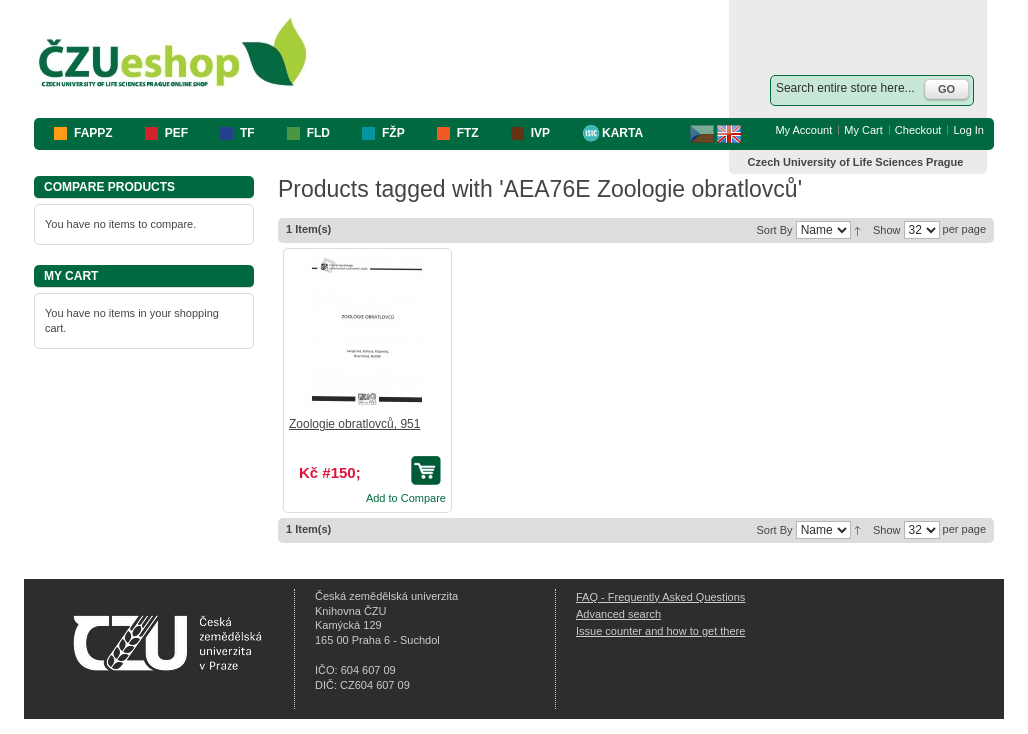 The height and width of the screenshot is (734, 1028). I want to click on Issue counter and how to get there, so click(660, 631).